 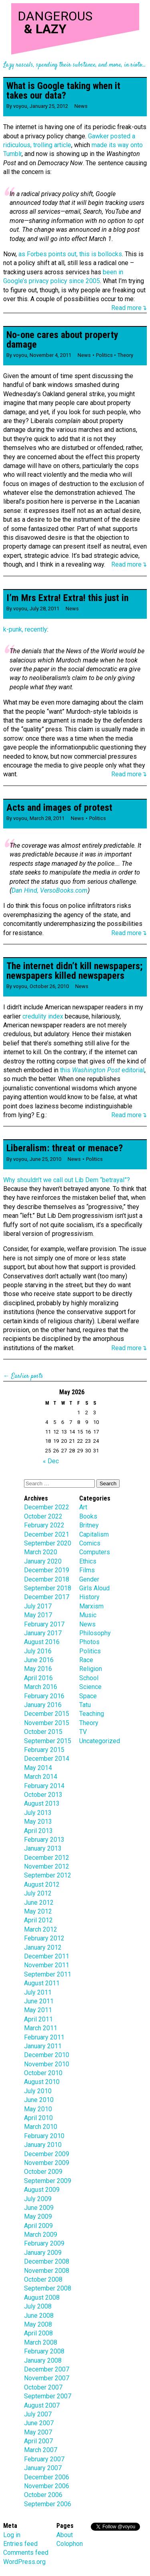 What do you see at coordinates (46, 2369) in the screenshot?
I see `December 2007` at bounding box center [46, 2369].